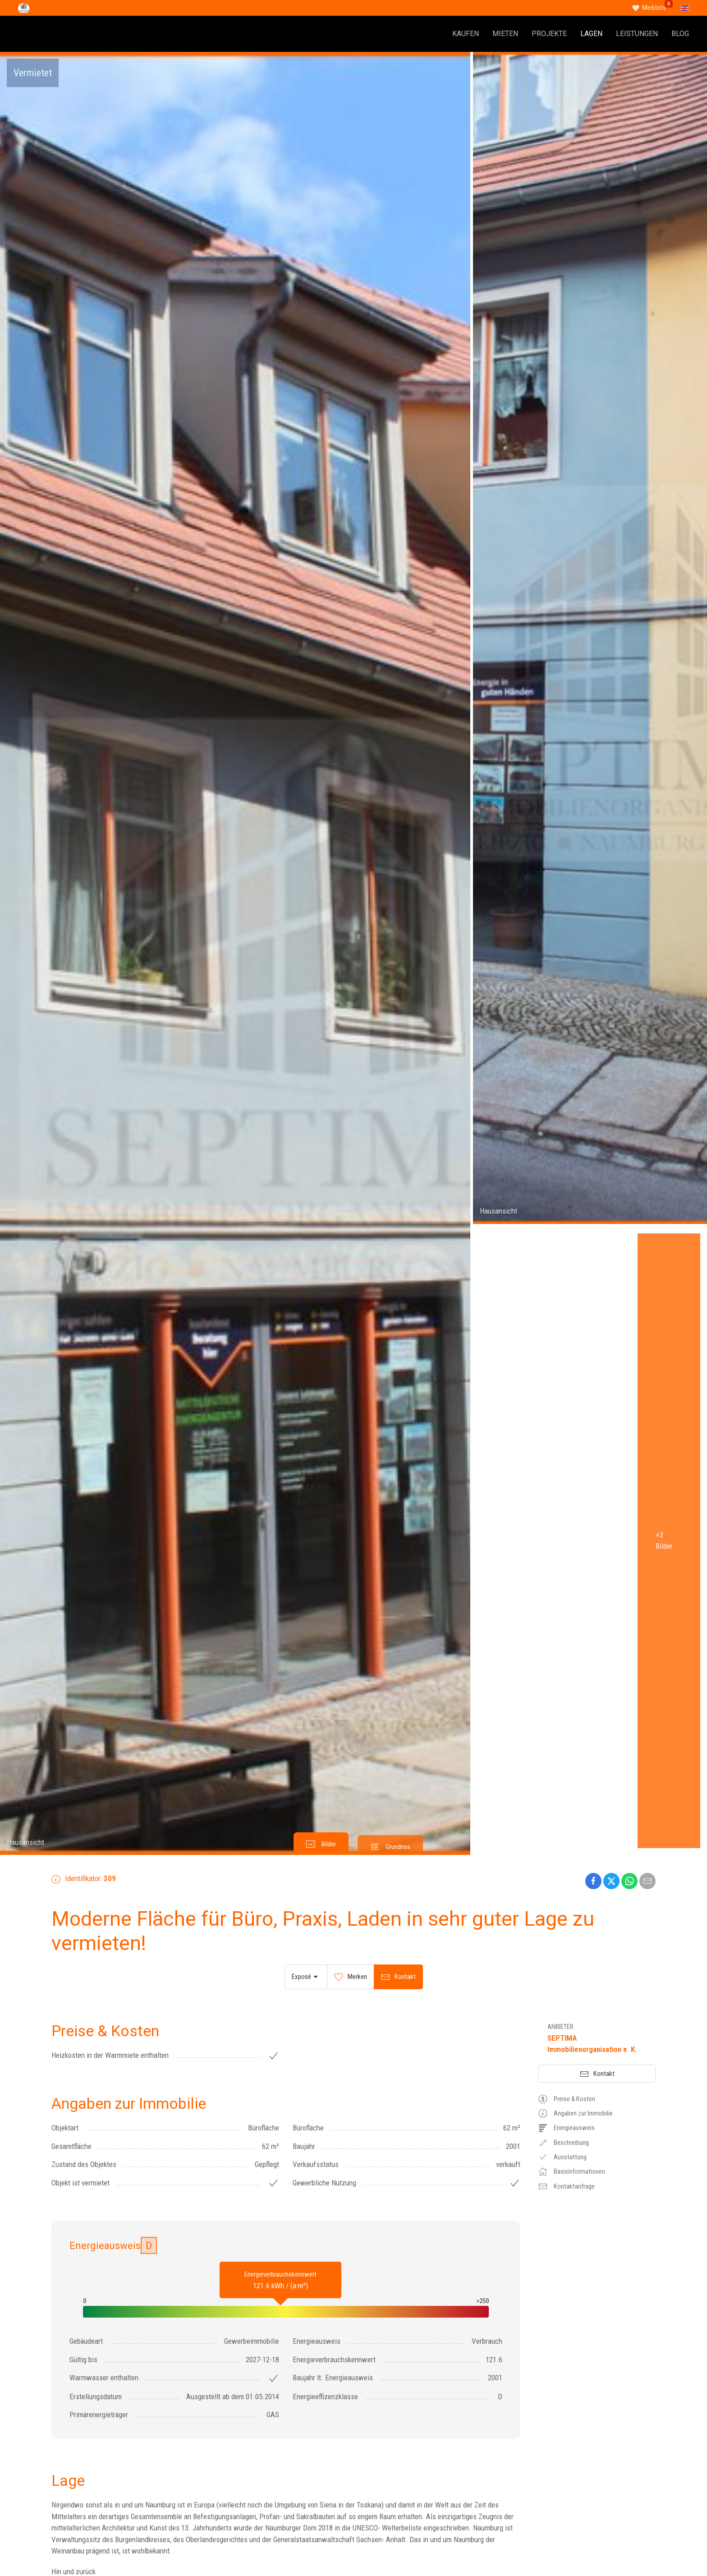  What do you see at coordinates (637, 33) in the screenshot?
I see `LEISTUNGEN [button]` at bounding box center [637, 33].